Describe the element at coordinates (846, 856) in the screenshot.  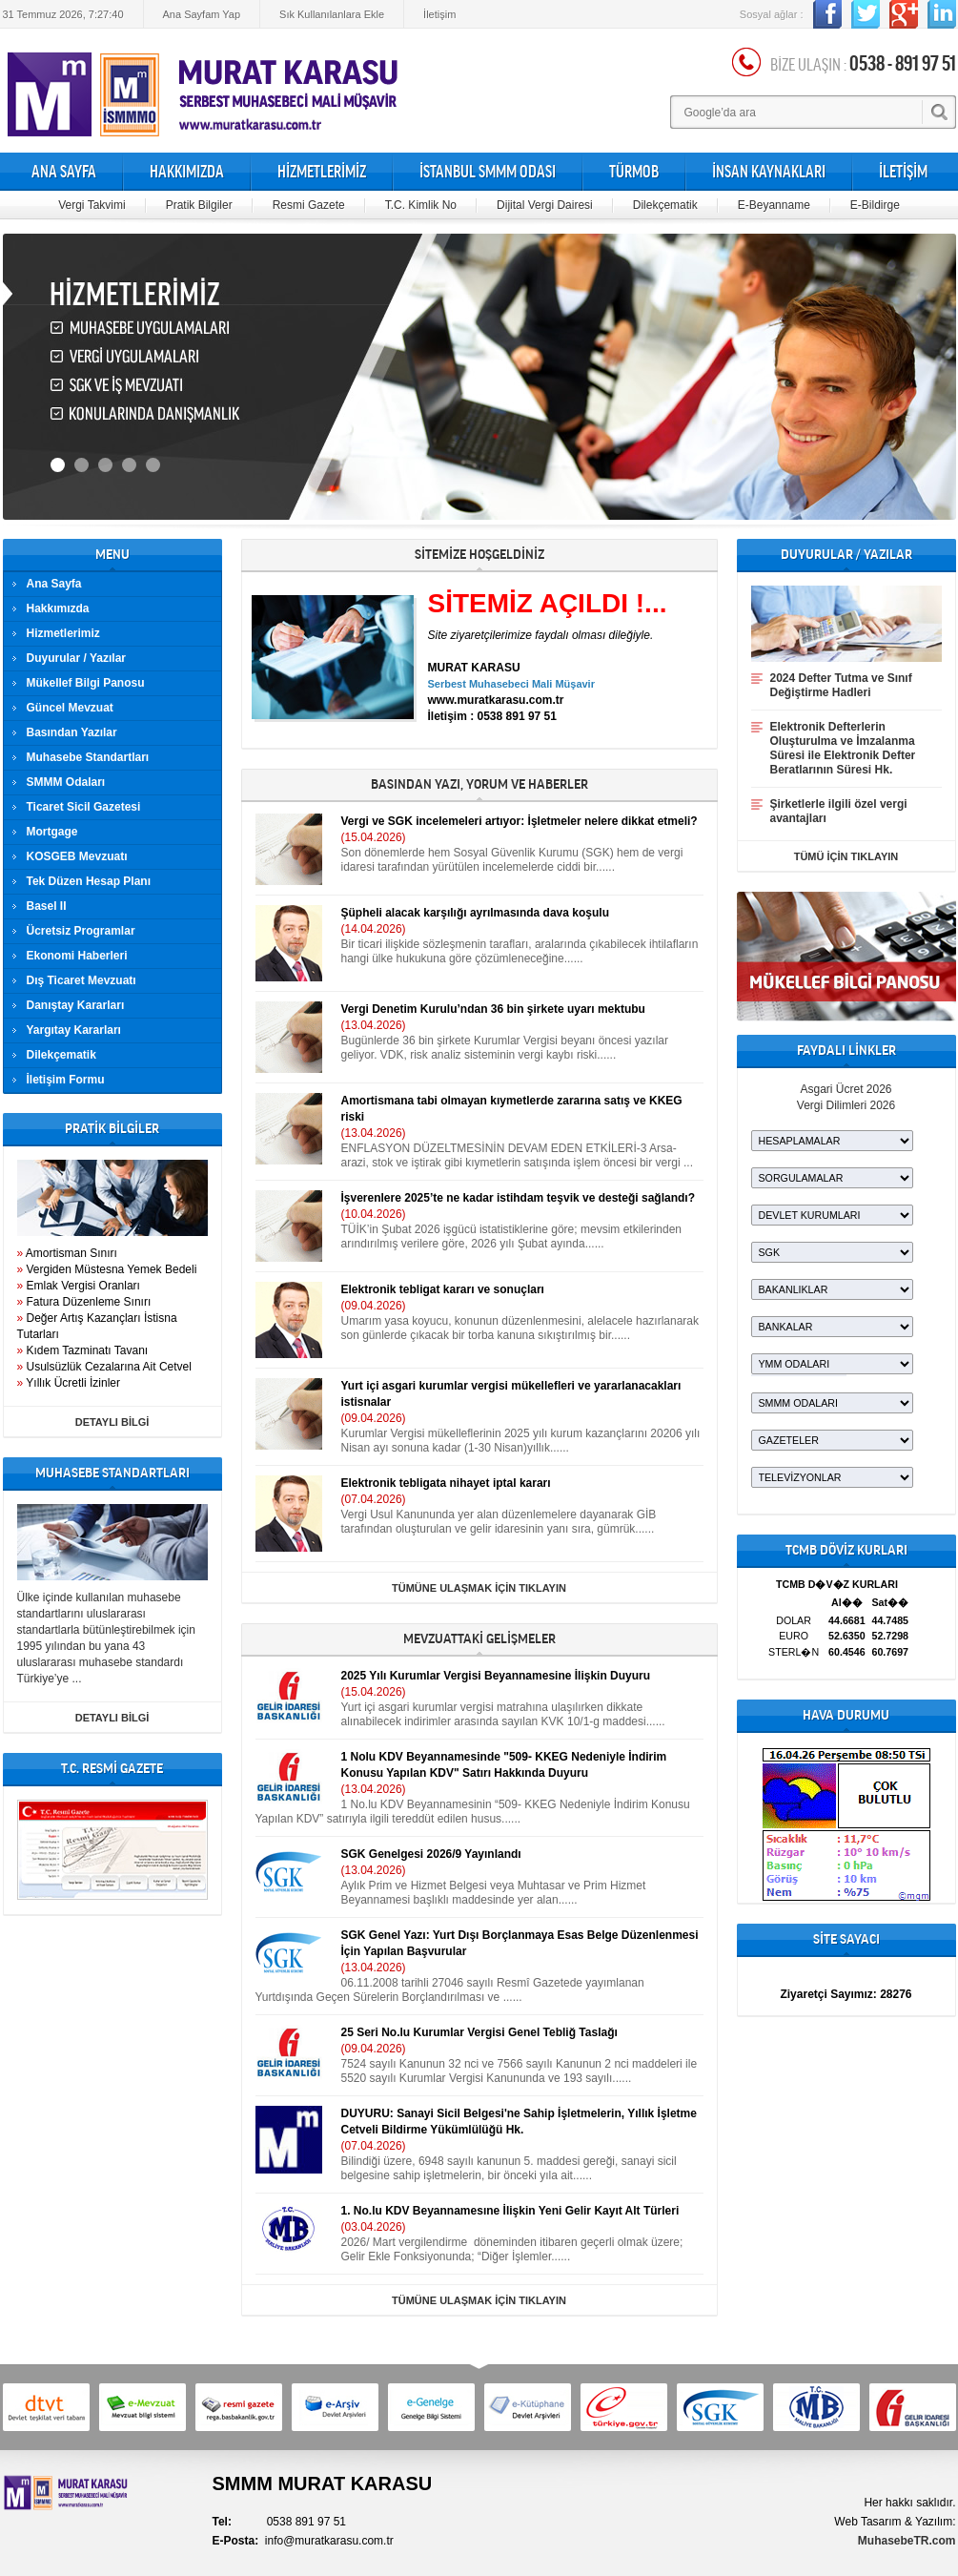
I see `TÜMÜ İÇİN TIKLAYIN` at that location.